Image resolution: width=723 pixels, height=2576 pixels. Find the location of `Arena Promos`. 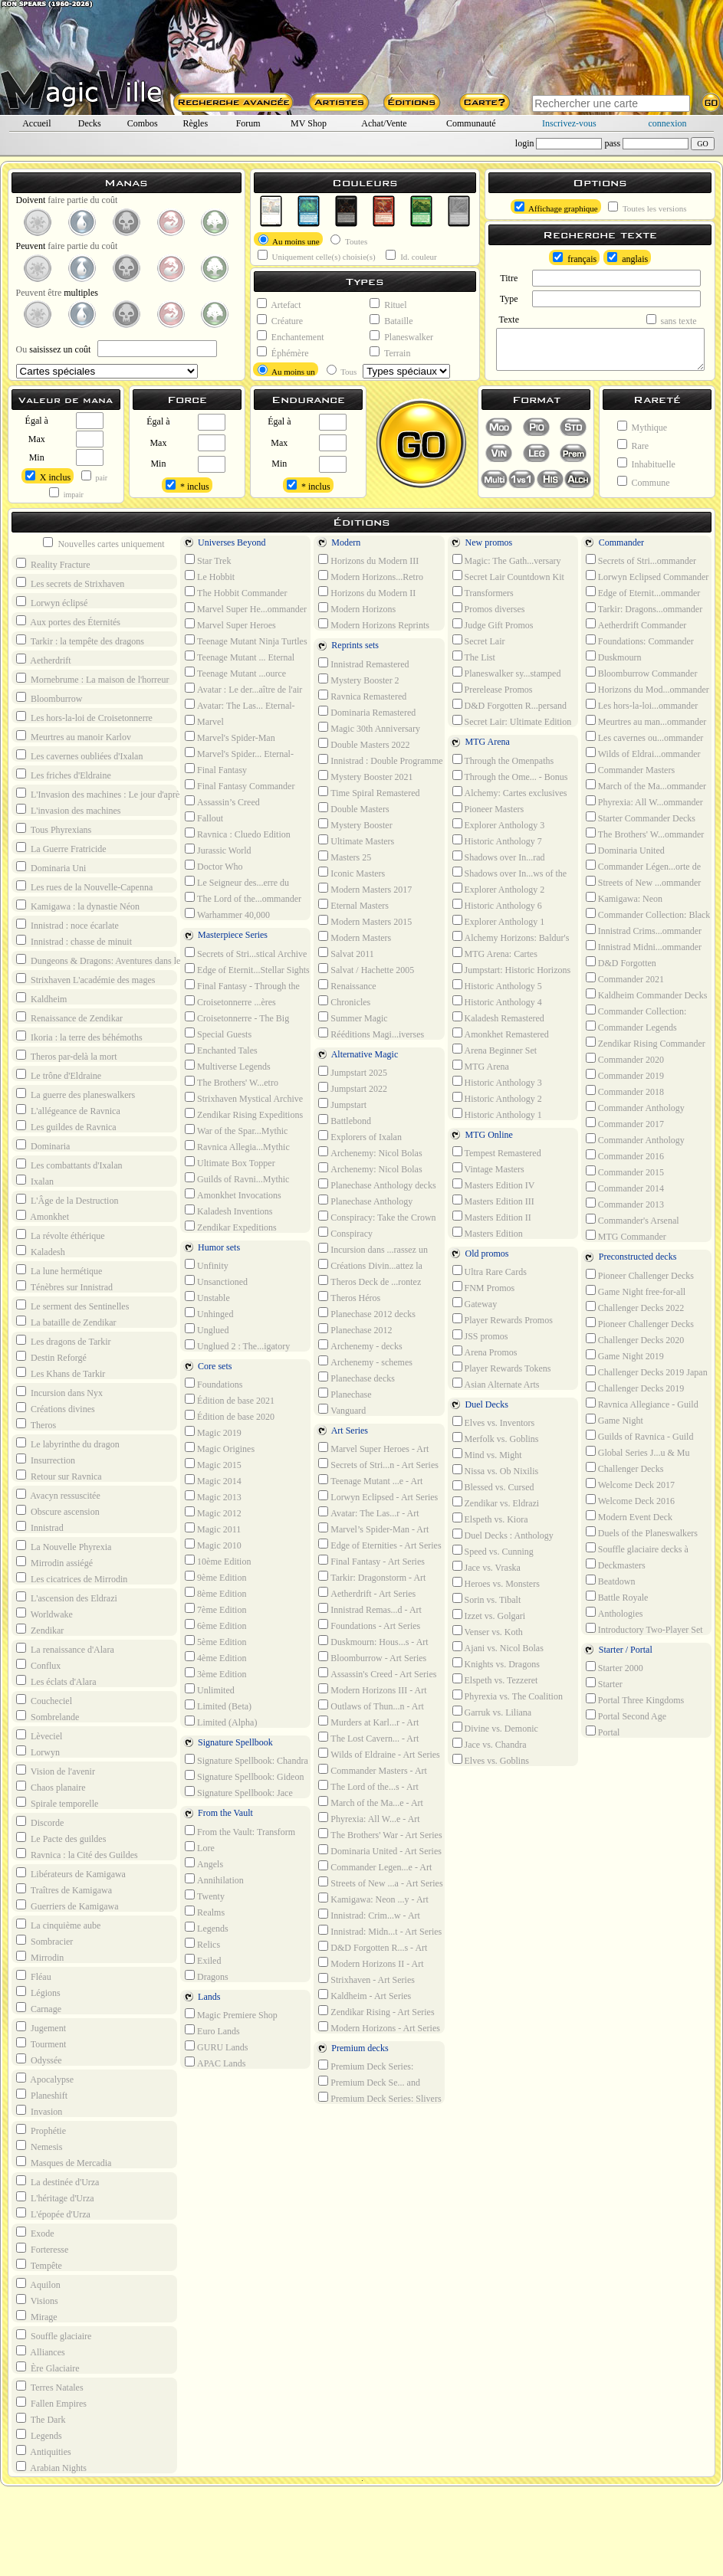

Arena Promos is located at coordinates (485, 1351).